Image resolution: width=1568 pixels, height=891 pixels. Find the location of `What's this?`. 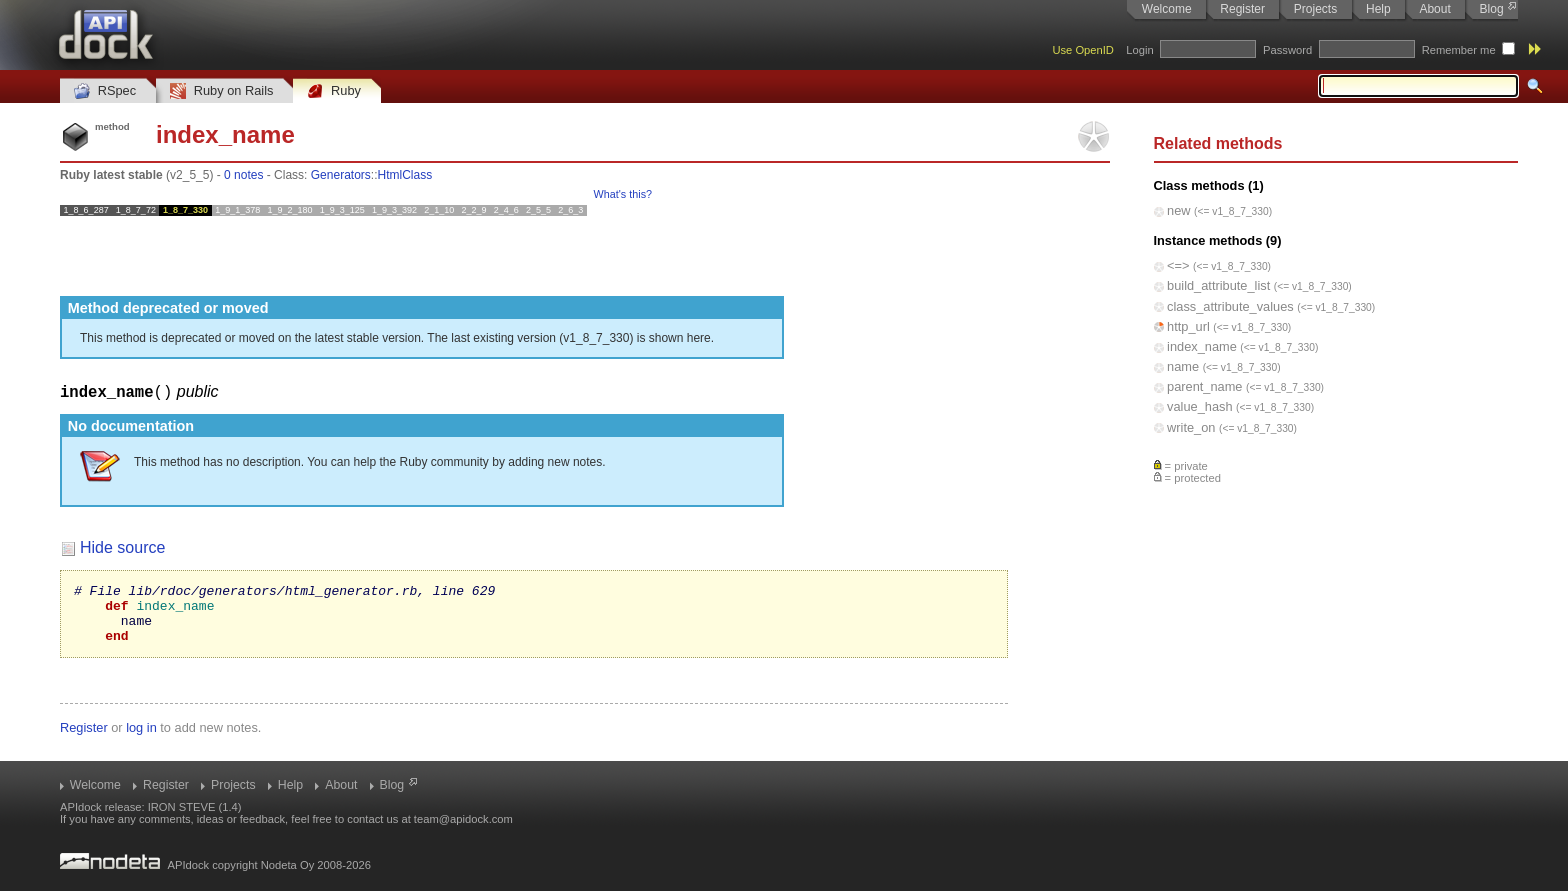

What's this? is located at coordinates (623, 194).